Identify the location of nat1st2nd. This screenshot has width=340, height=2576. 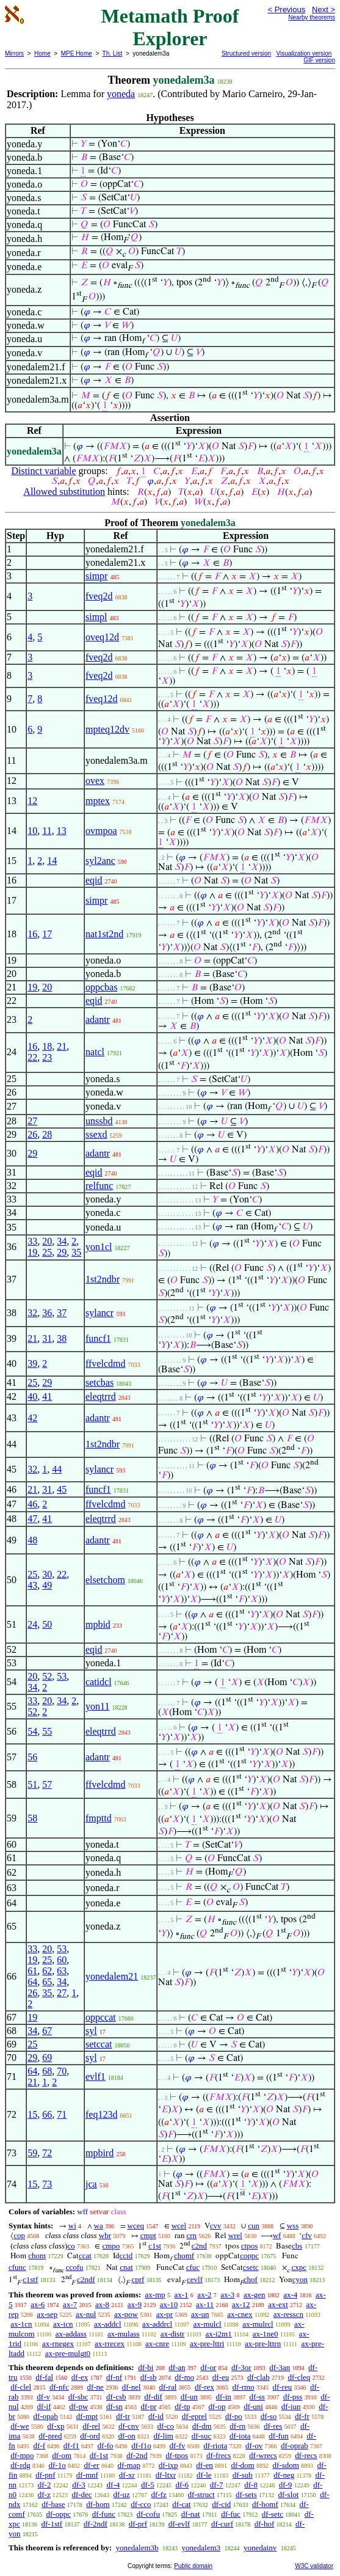
(104, 934).